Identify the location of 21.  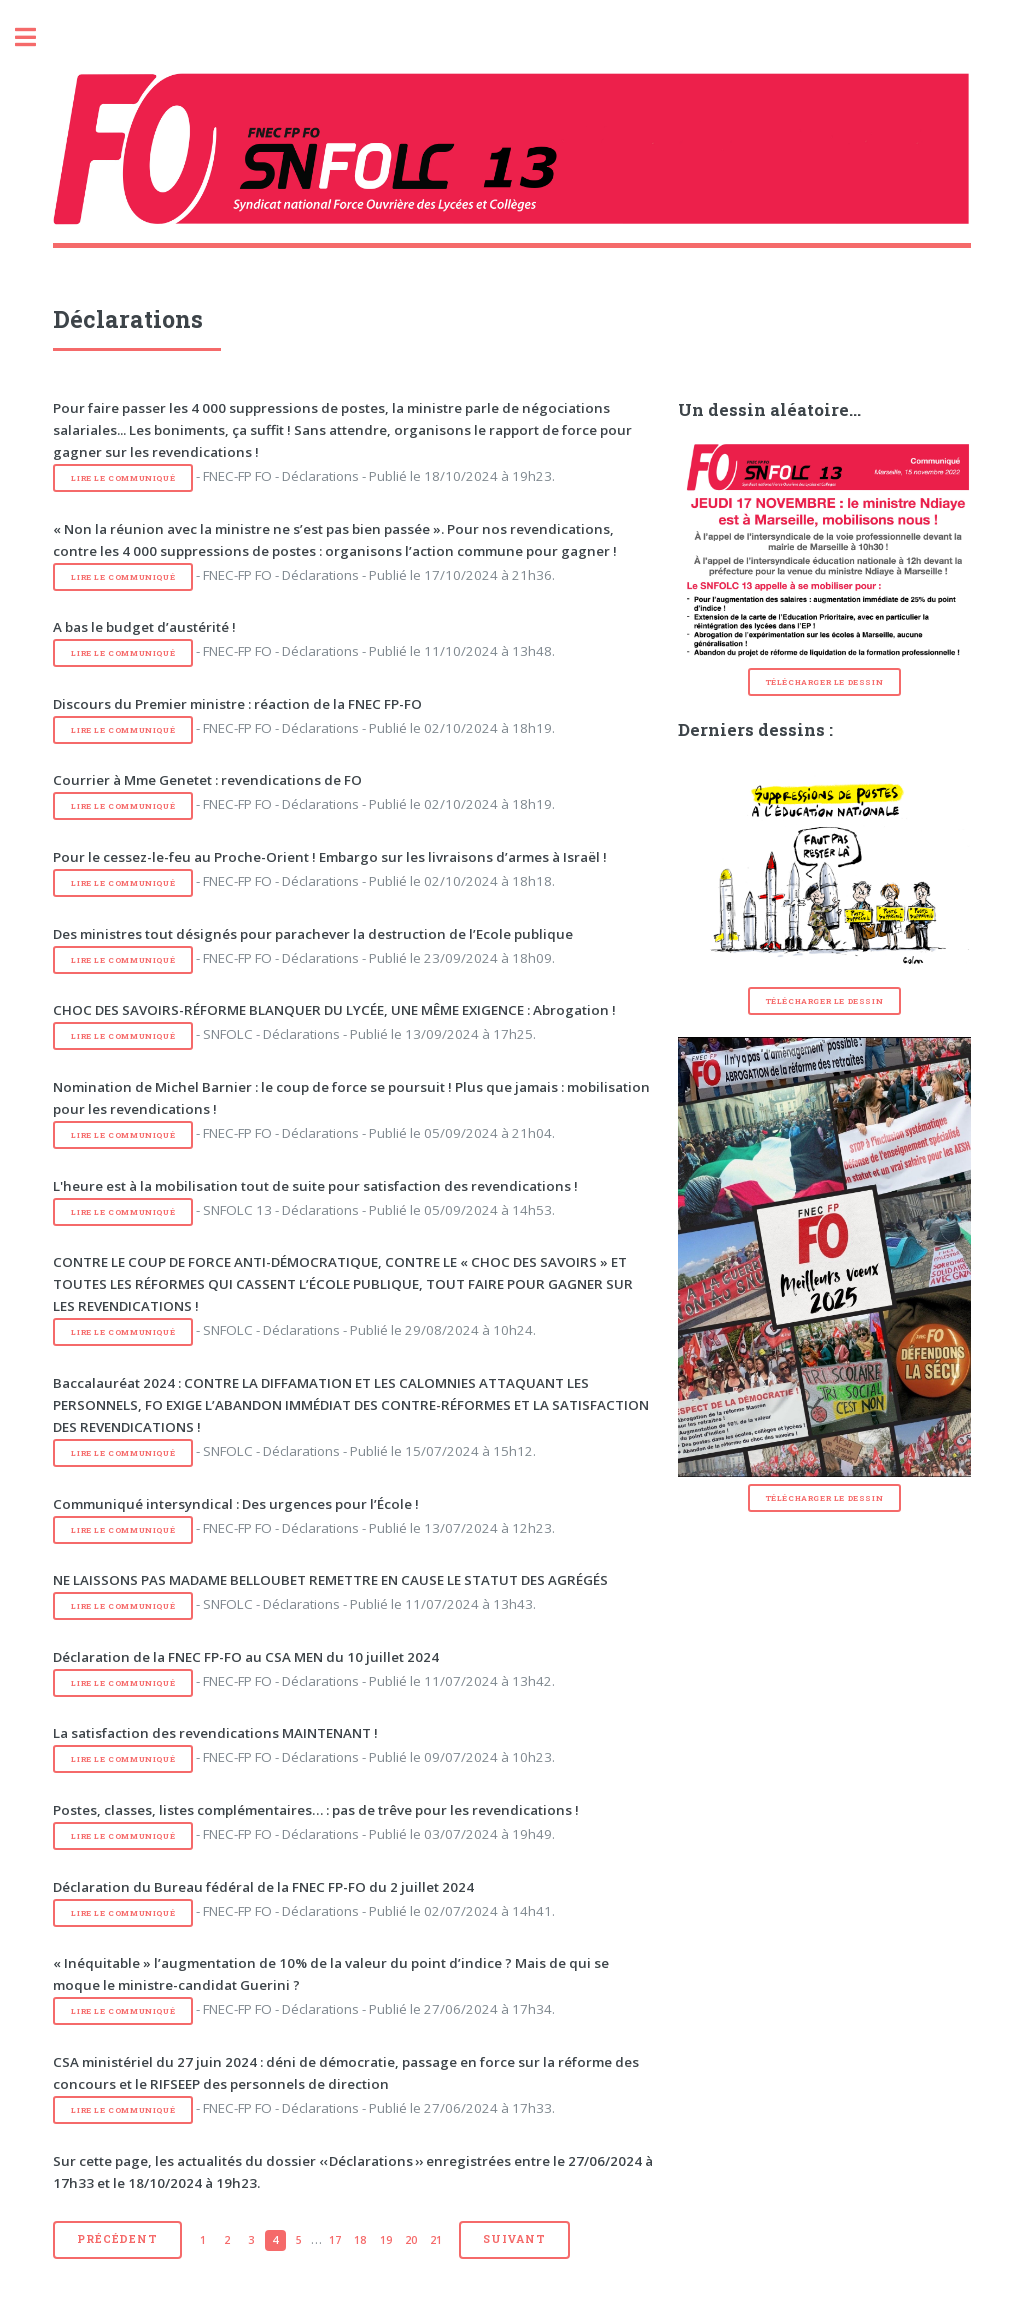
(436, 2240).